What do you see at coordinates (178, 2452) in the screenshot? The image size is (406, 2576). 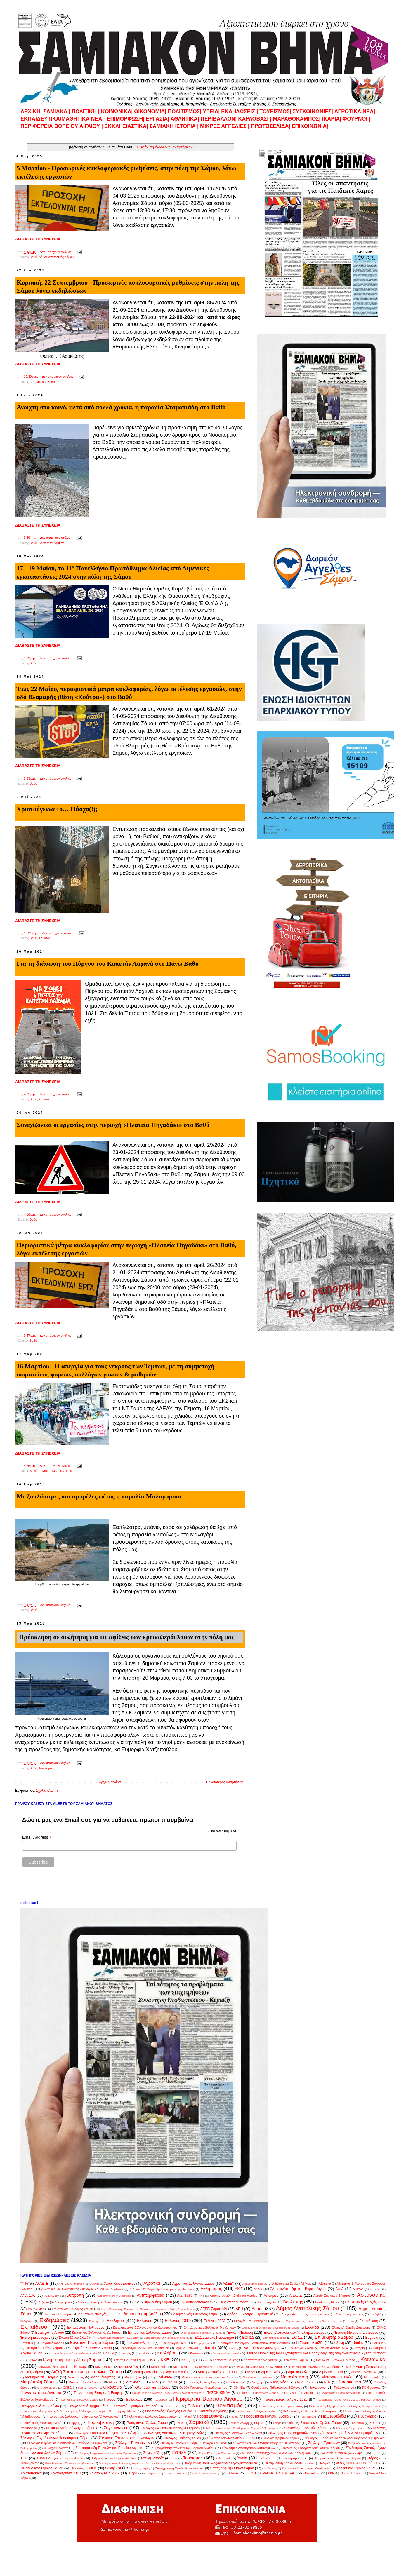 I see `ΣΥΡΙΖΑ` at bounding box center [178, 2452].